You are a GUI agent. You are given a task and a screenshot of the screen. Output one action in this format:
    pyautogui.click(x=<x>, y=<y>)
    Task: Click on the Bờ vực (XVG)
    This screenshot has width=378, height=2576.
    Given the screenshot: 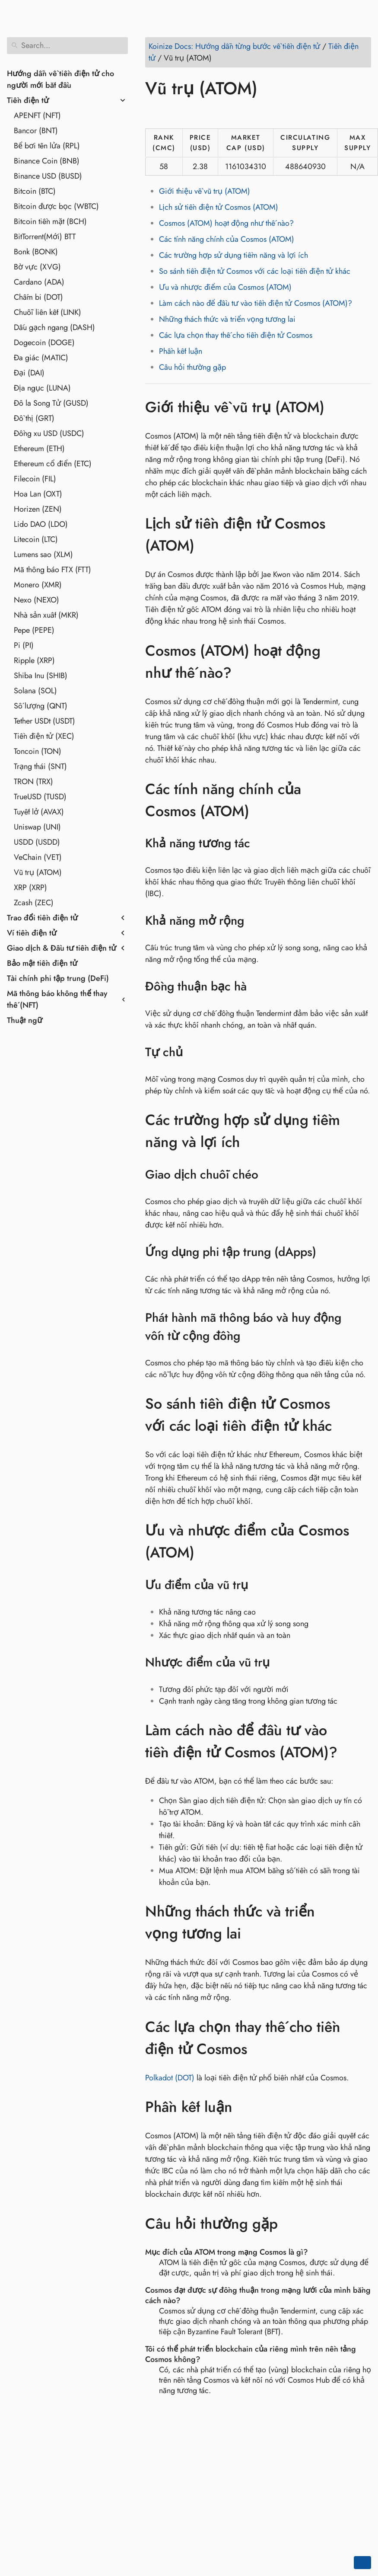 What is the action you would take?
    pyautogui.click(x=37, y=266)
    